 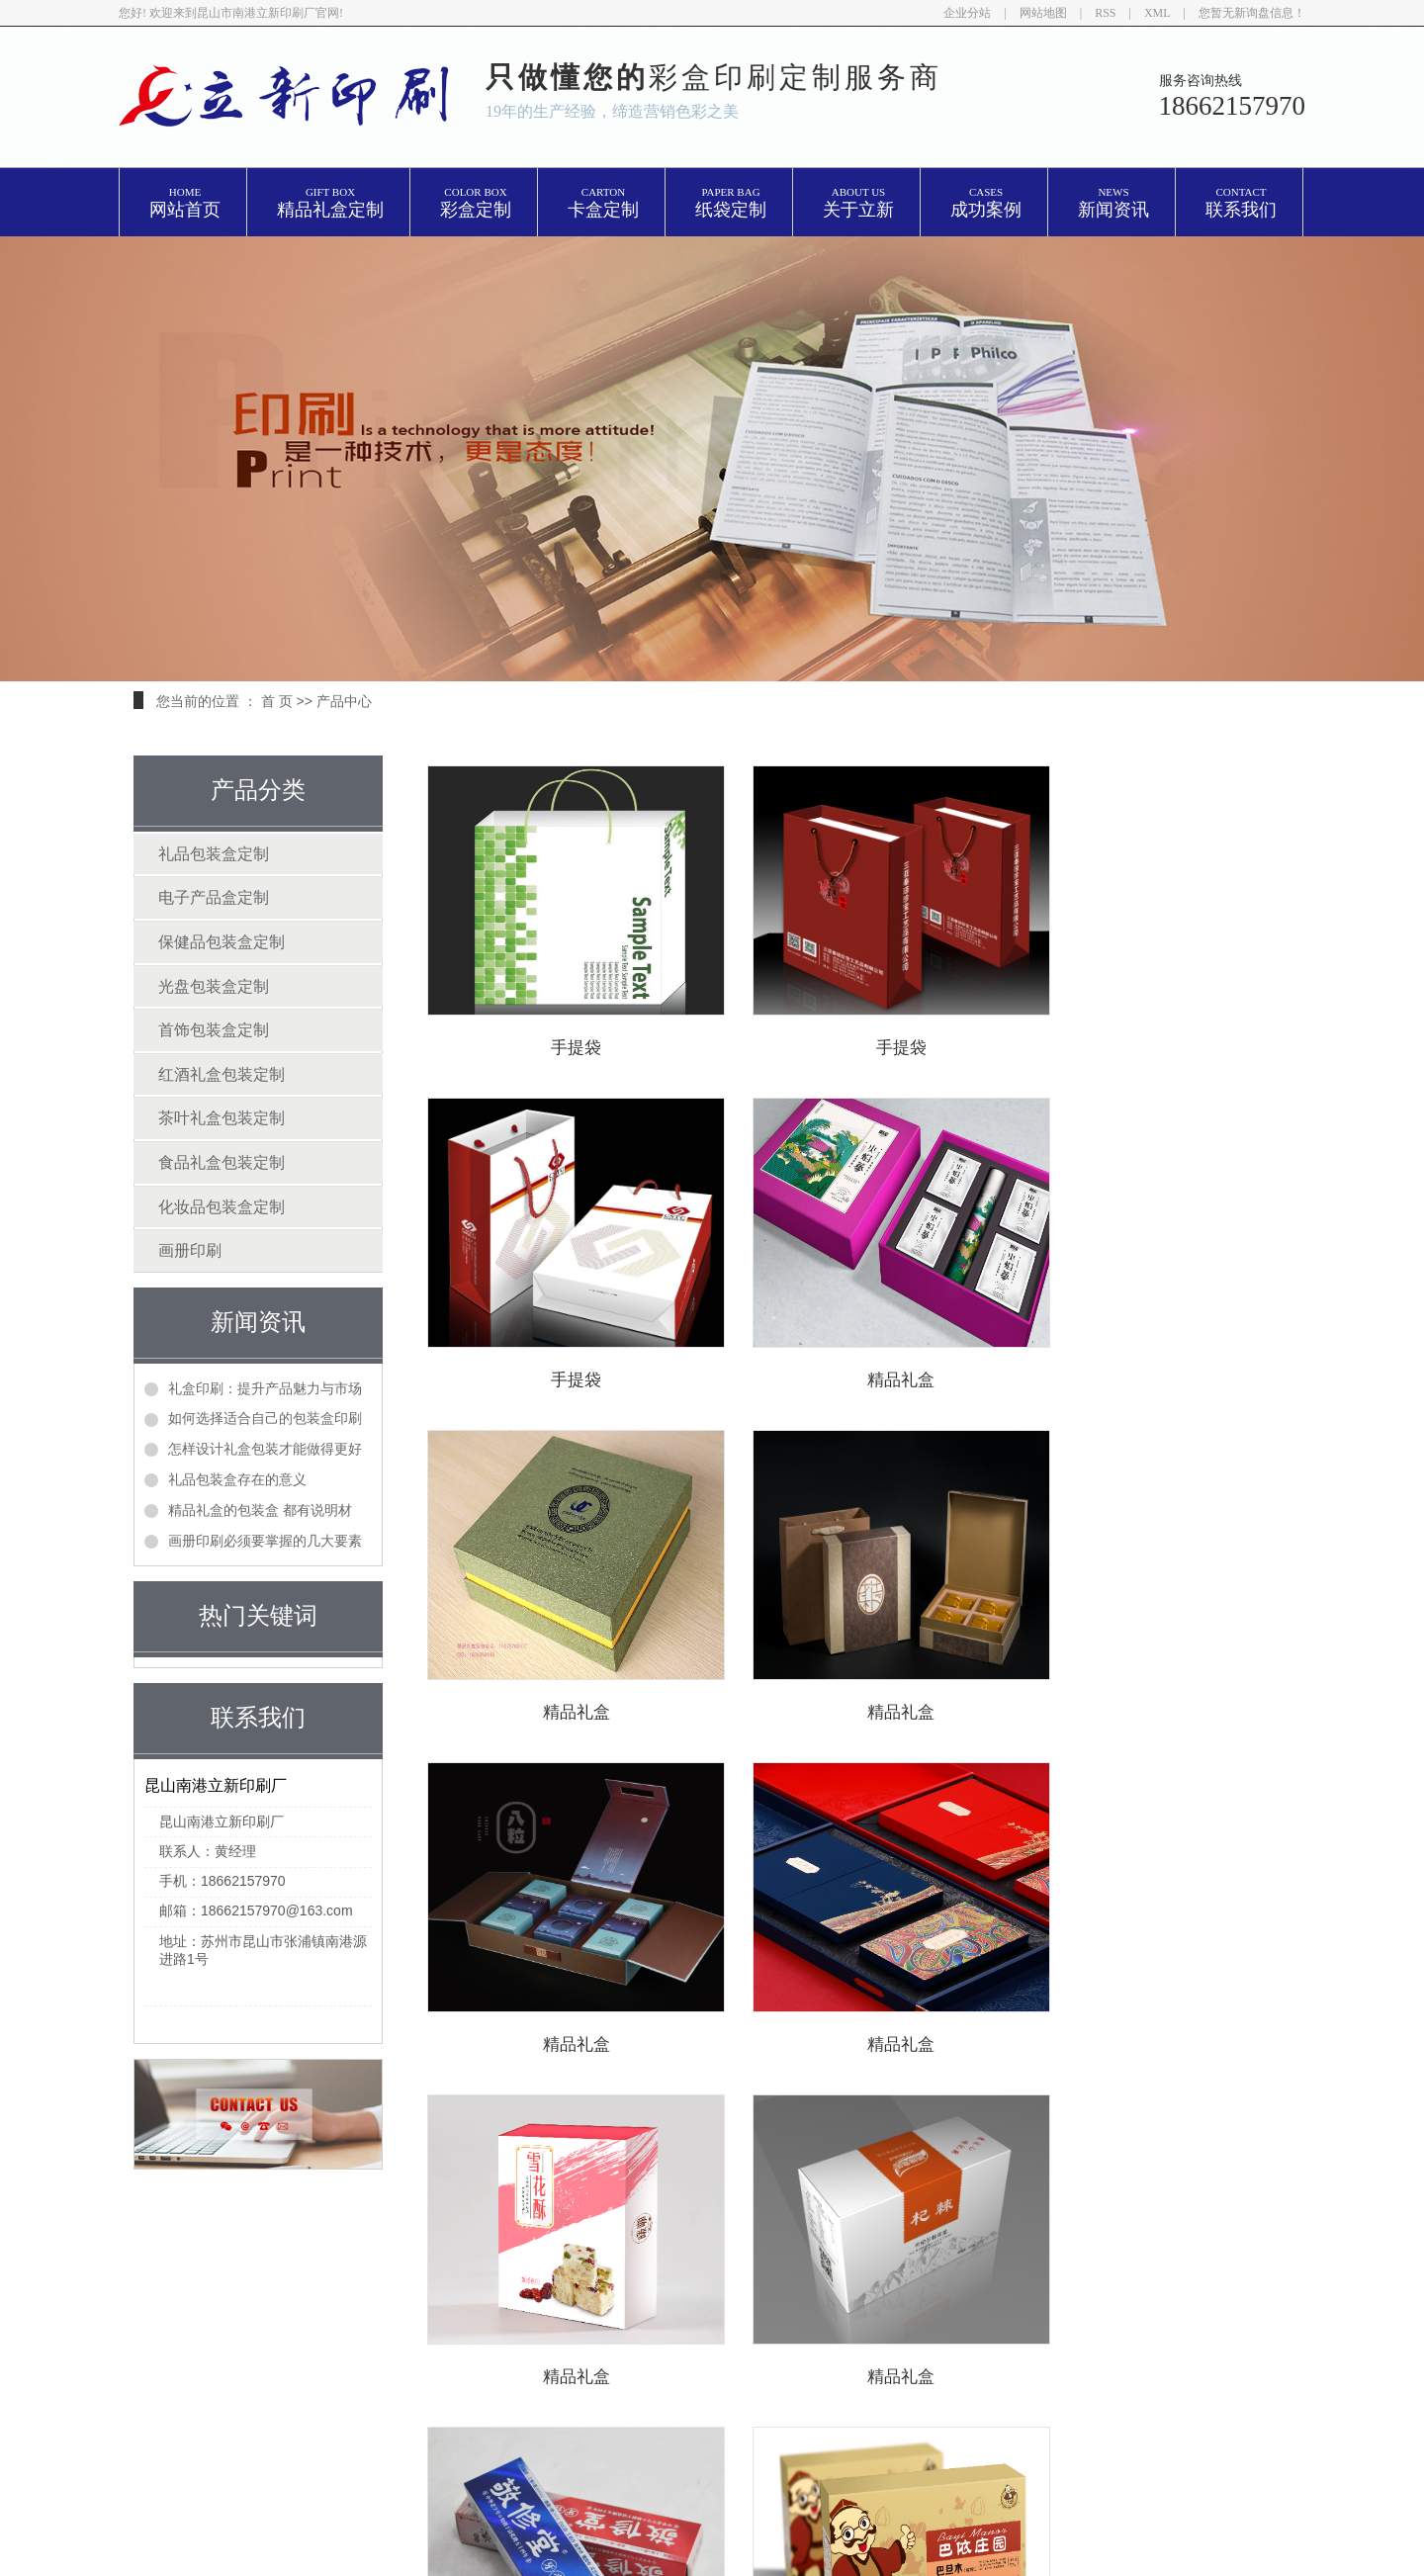 What do you see at coordinates (330, 203) in the screenshot?
I see `精品礼盒定制` at bounding box center [330, 203].